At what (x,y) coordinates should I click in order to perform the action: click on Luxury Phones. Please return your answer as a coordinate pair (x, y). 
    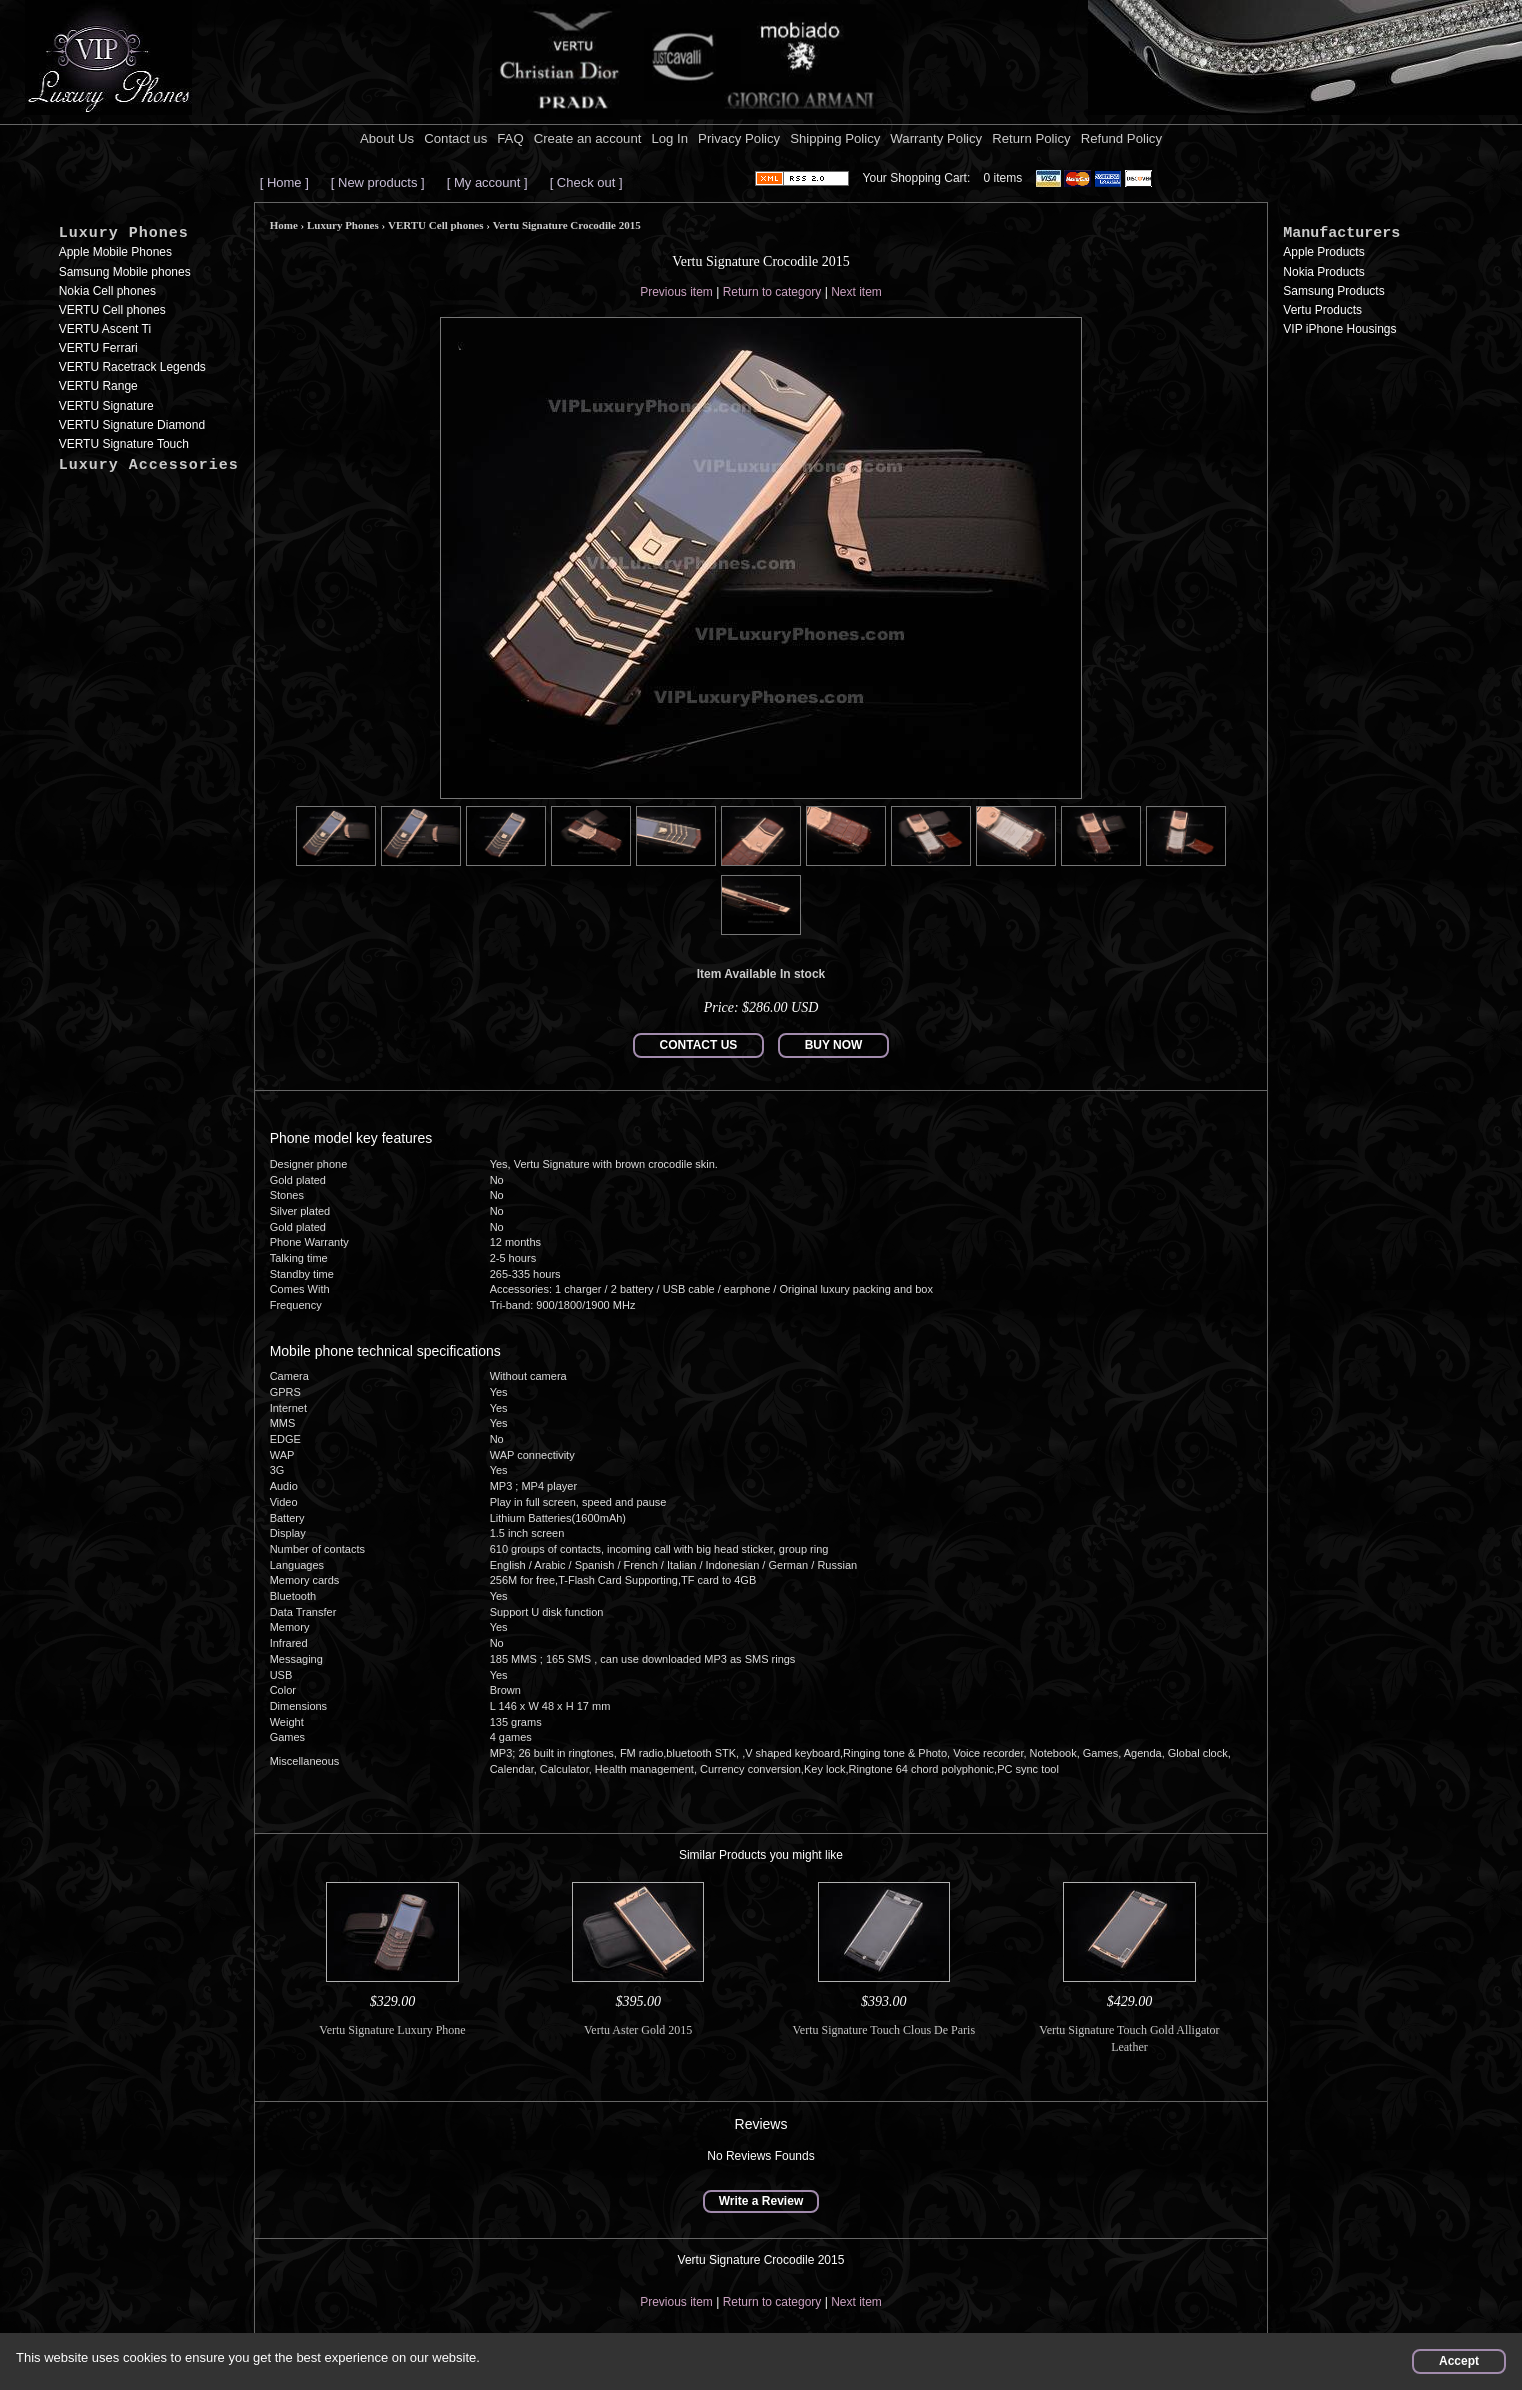
    Looking at the image, I should click on (124, 233).